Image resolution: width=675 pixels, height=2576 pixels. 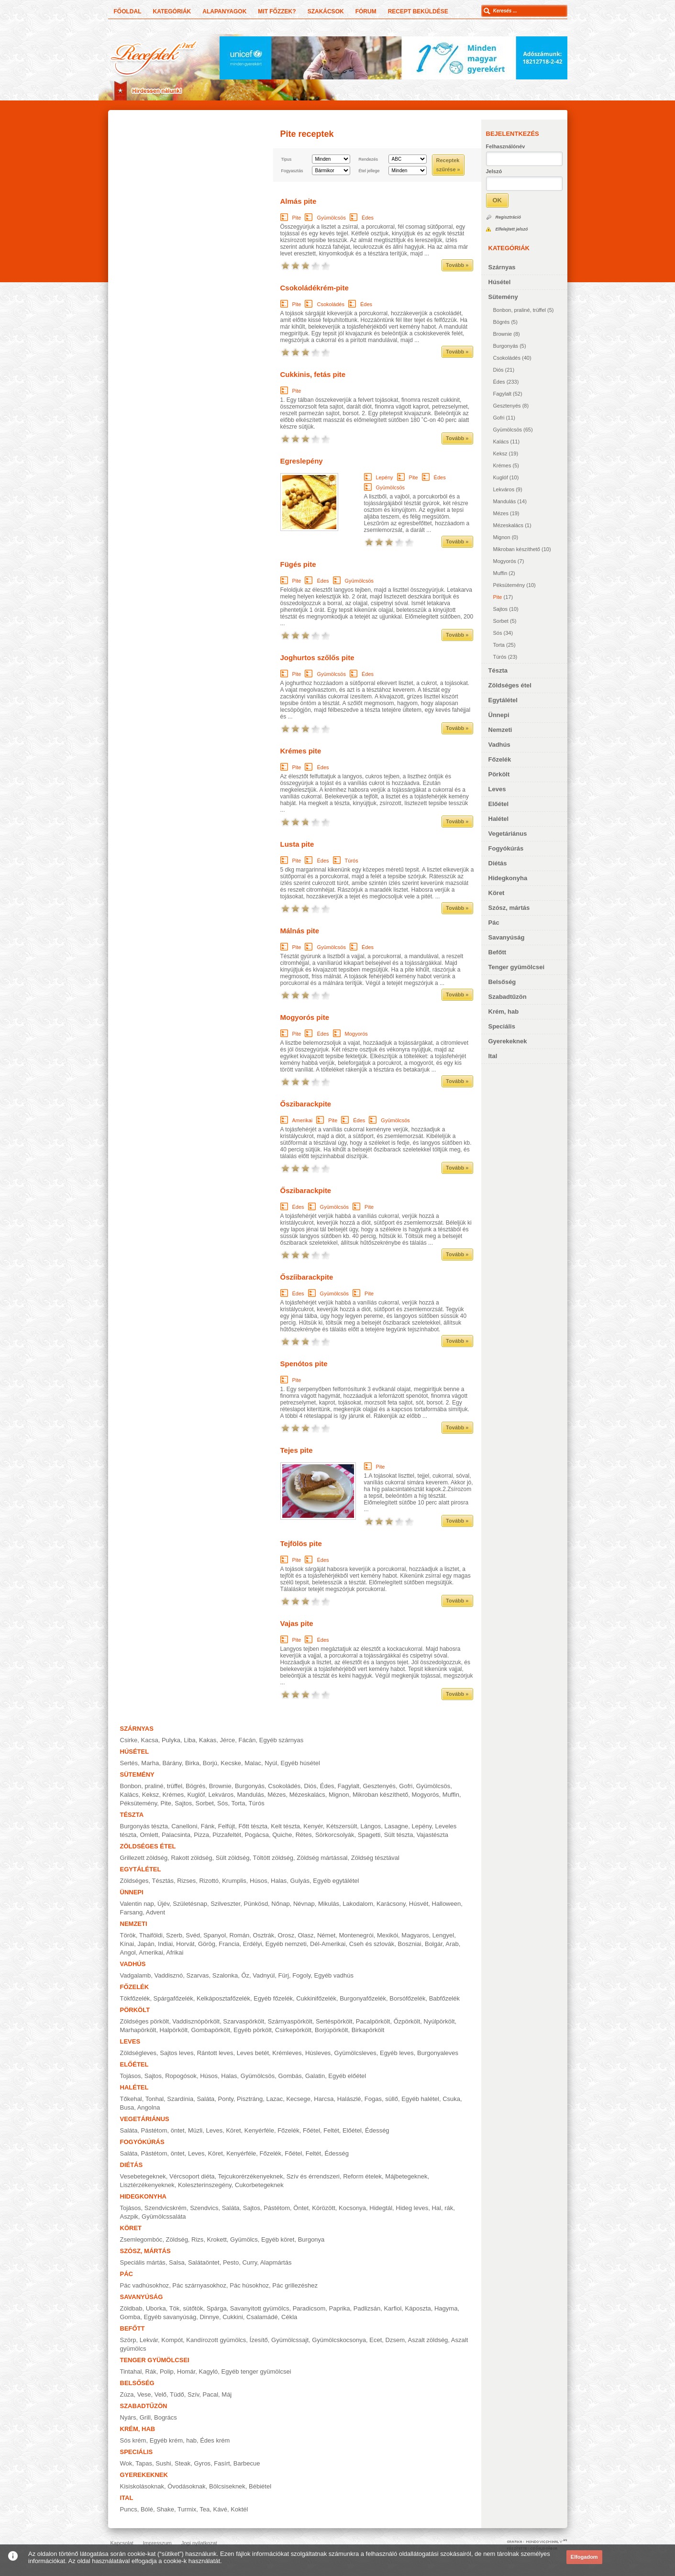 What do you see at coordinates (244, 2239) in the screenshot?
I see `Gyümölcs` at bounding box center [244, 2239].